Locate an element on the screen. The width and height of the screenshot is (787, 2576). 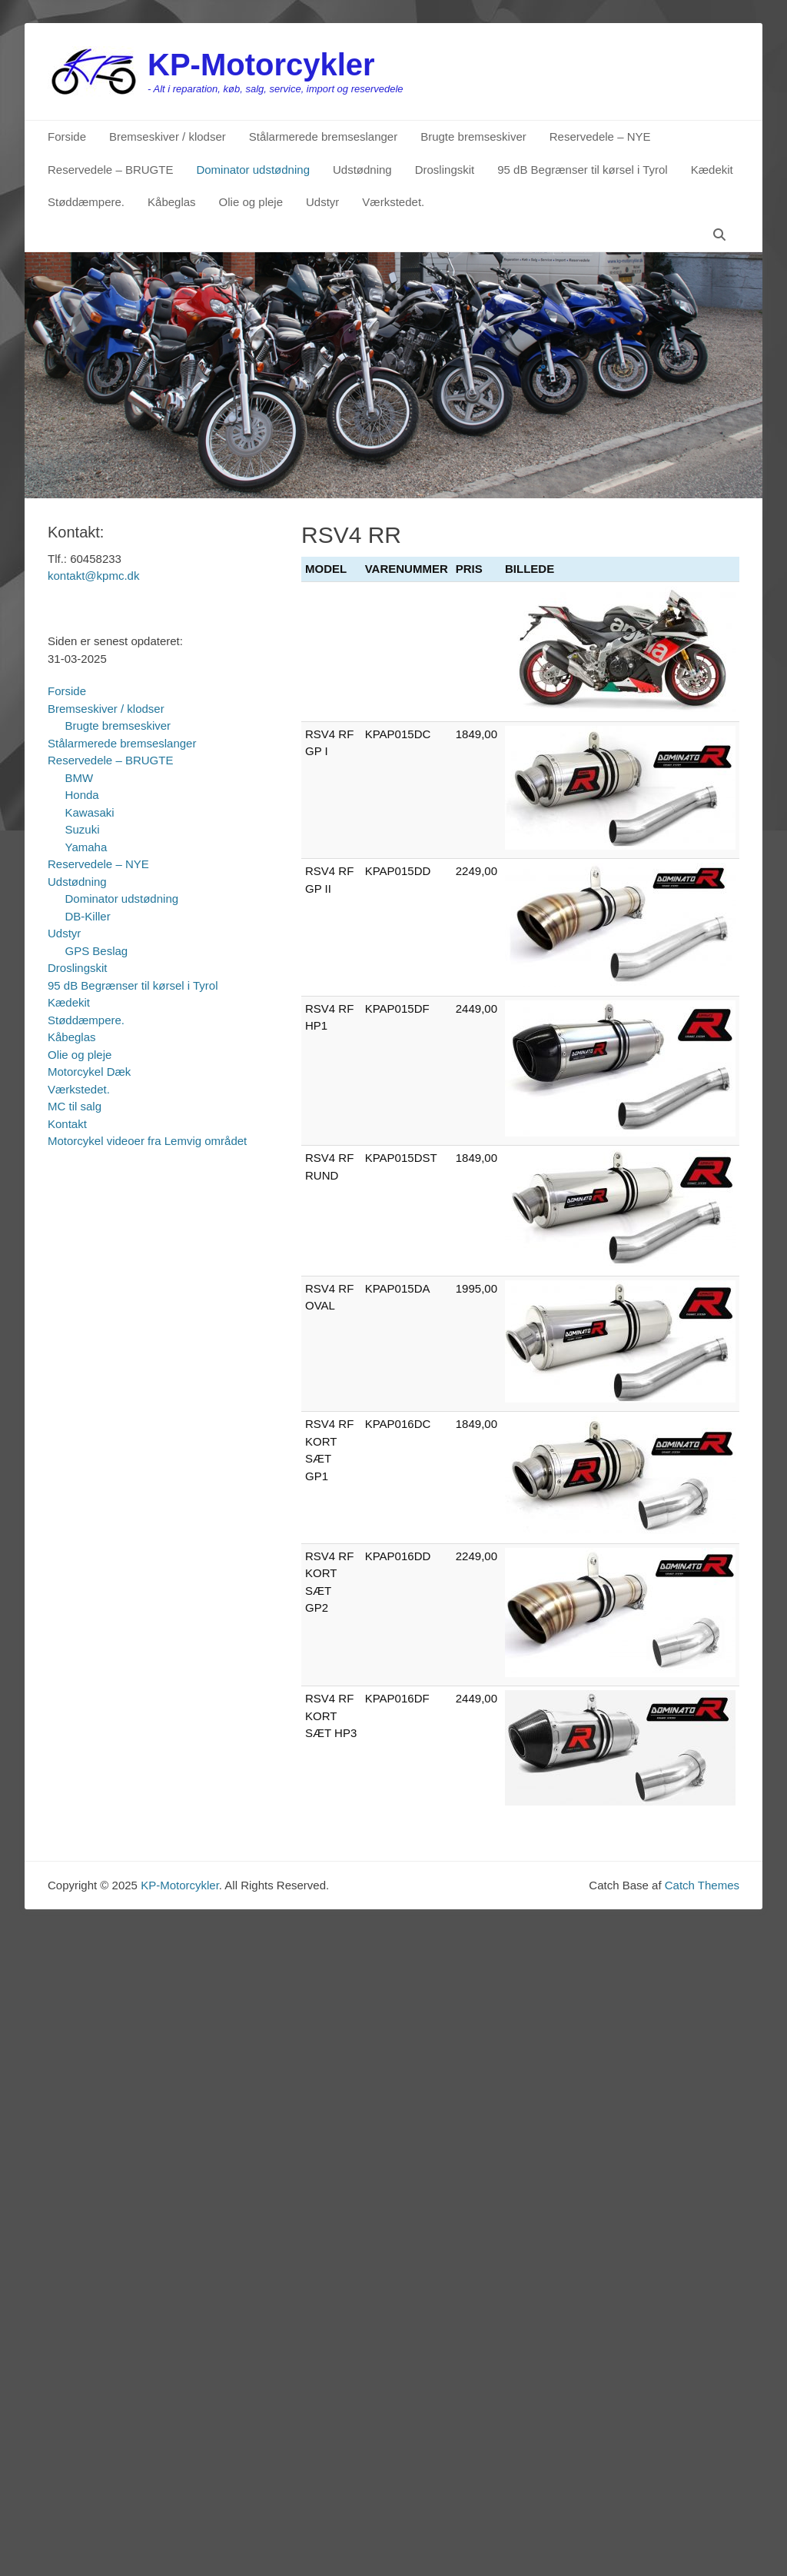
Droslingskit is located at coordinates (445, 169).